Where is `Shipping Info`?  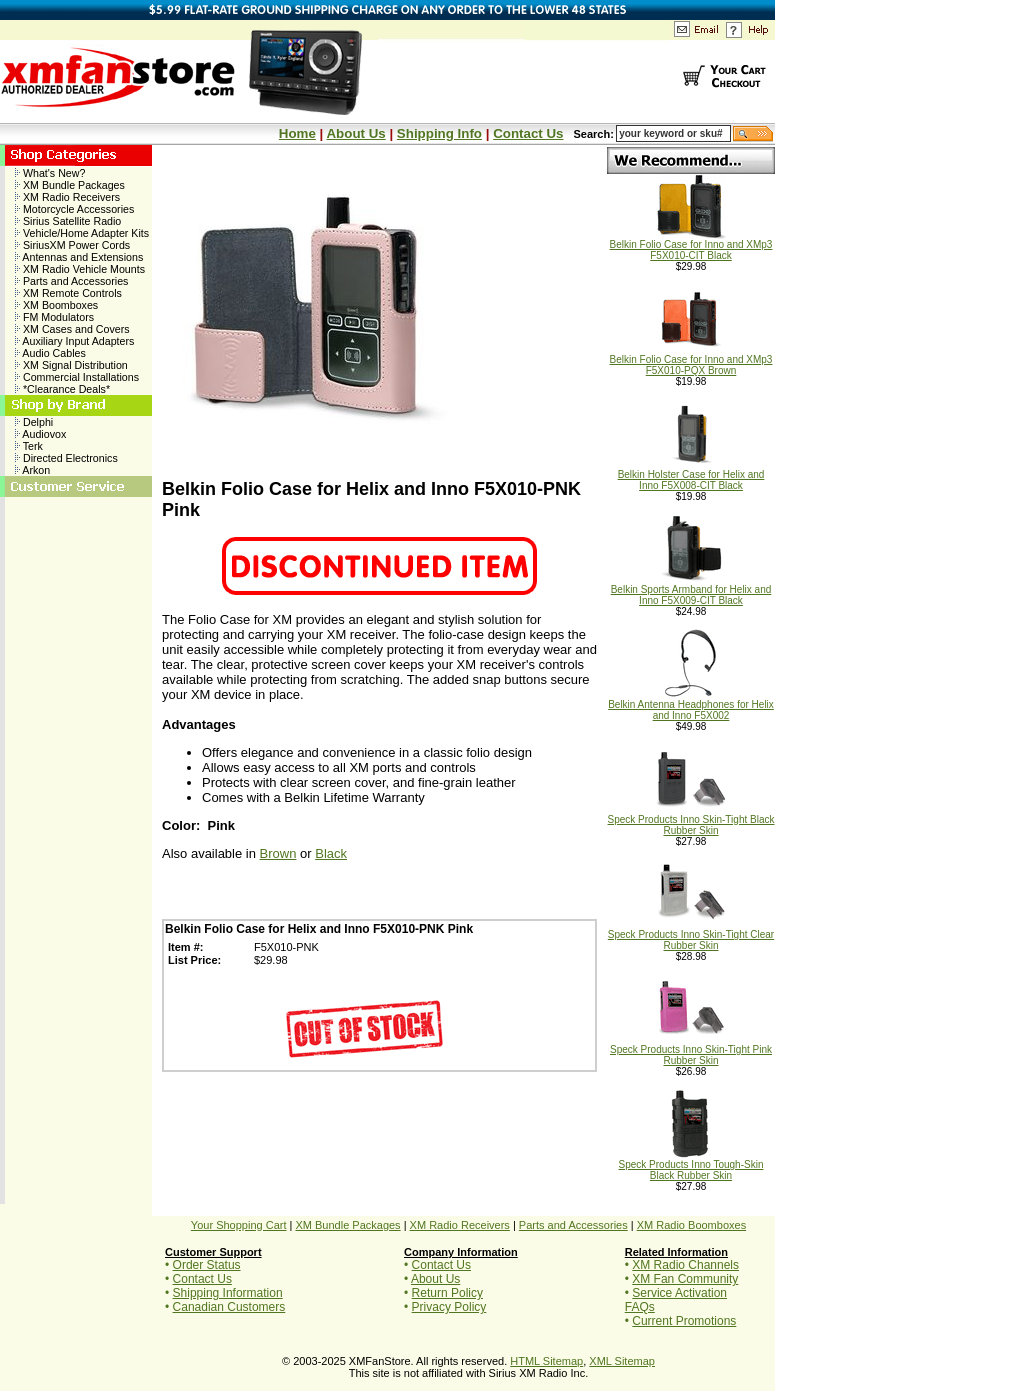
Shipping Info is located at coordinates (439, 133).